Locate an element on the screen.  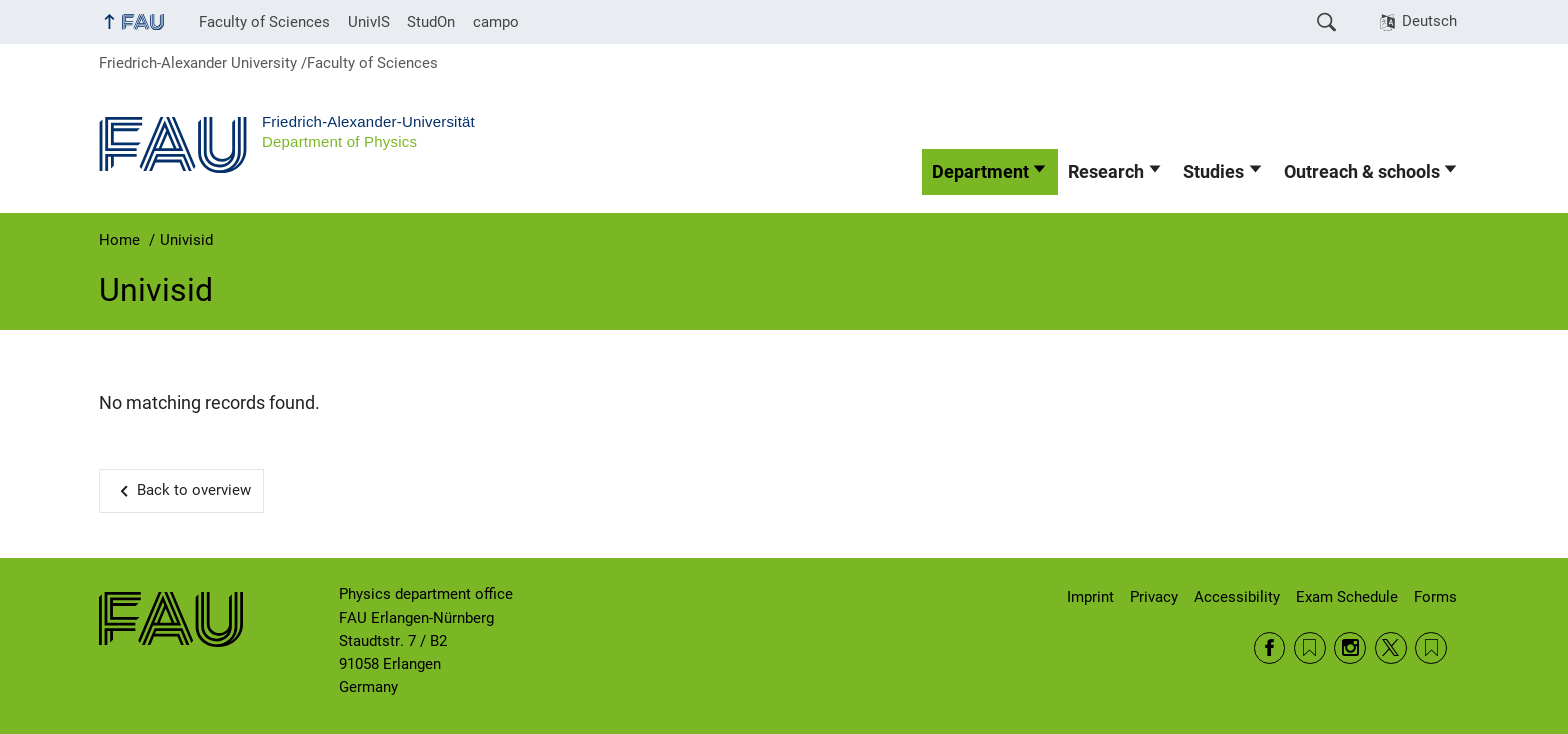
StudOn is located at coordinates (431, 22).